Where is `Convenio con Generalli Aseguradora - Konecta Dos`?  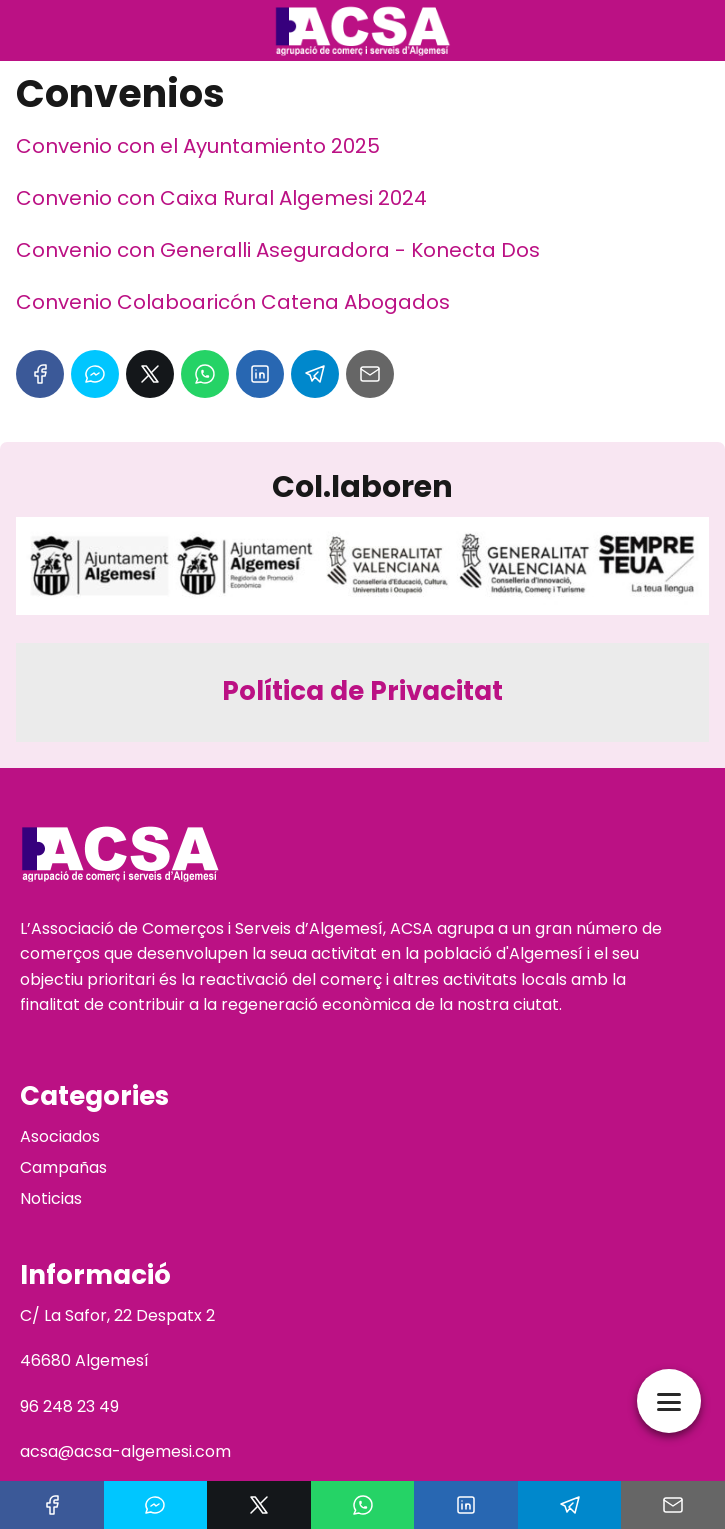
Convenio con Generalli Aseguradora - Konecta Dos is located at coordinates (278, 250).